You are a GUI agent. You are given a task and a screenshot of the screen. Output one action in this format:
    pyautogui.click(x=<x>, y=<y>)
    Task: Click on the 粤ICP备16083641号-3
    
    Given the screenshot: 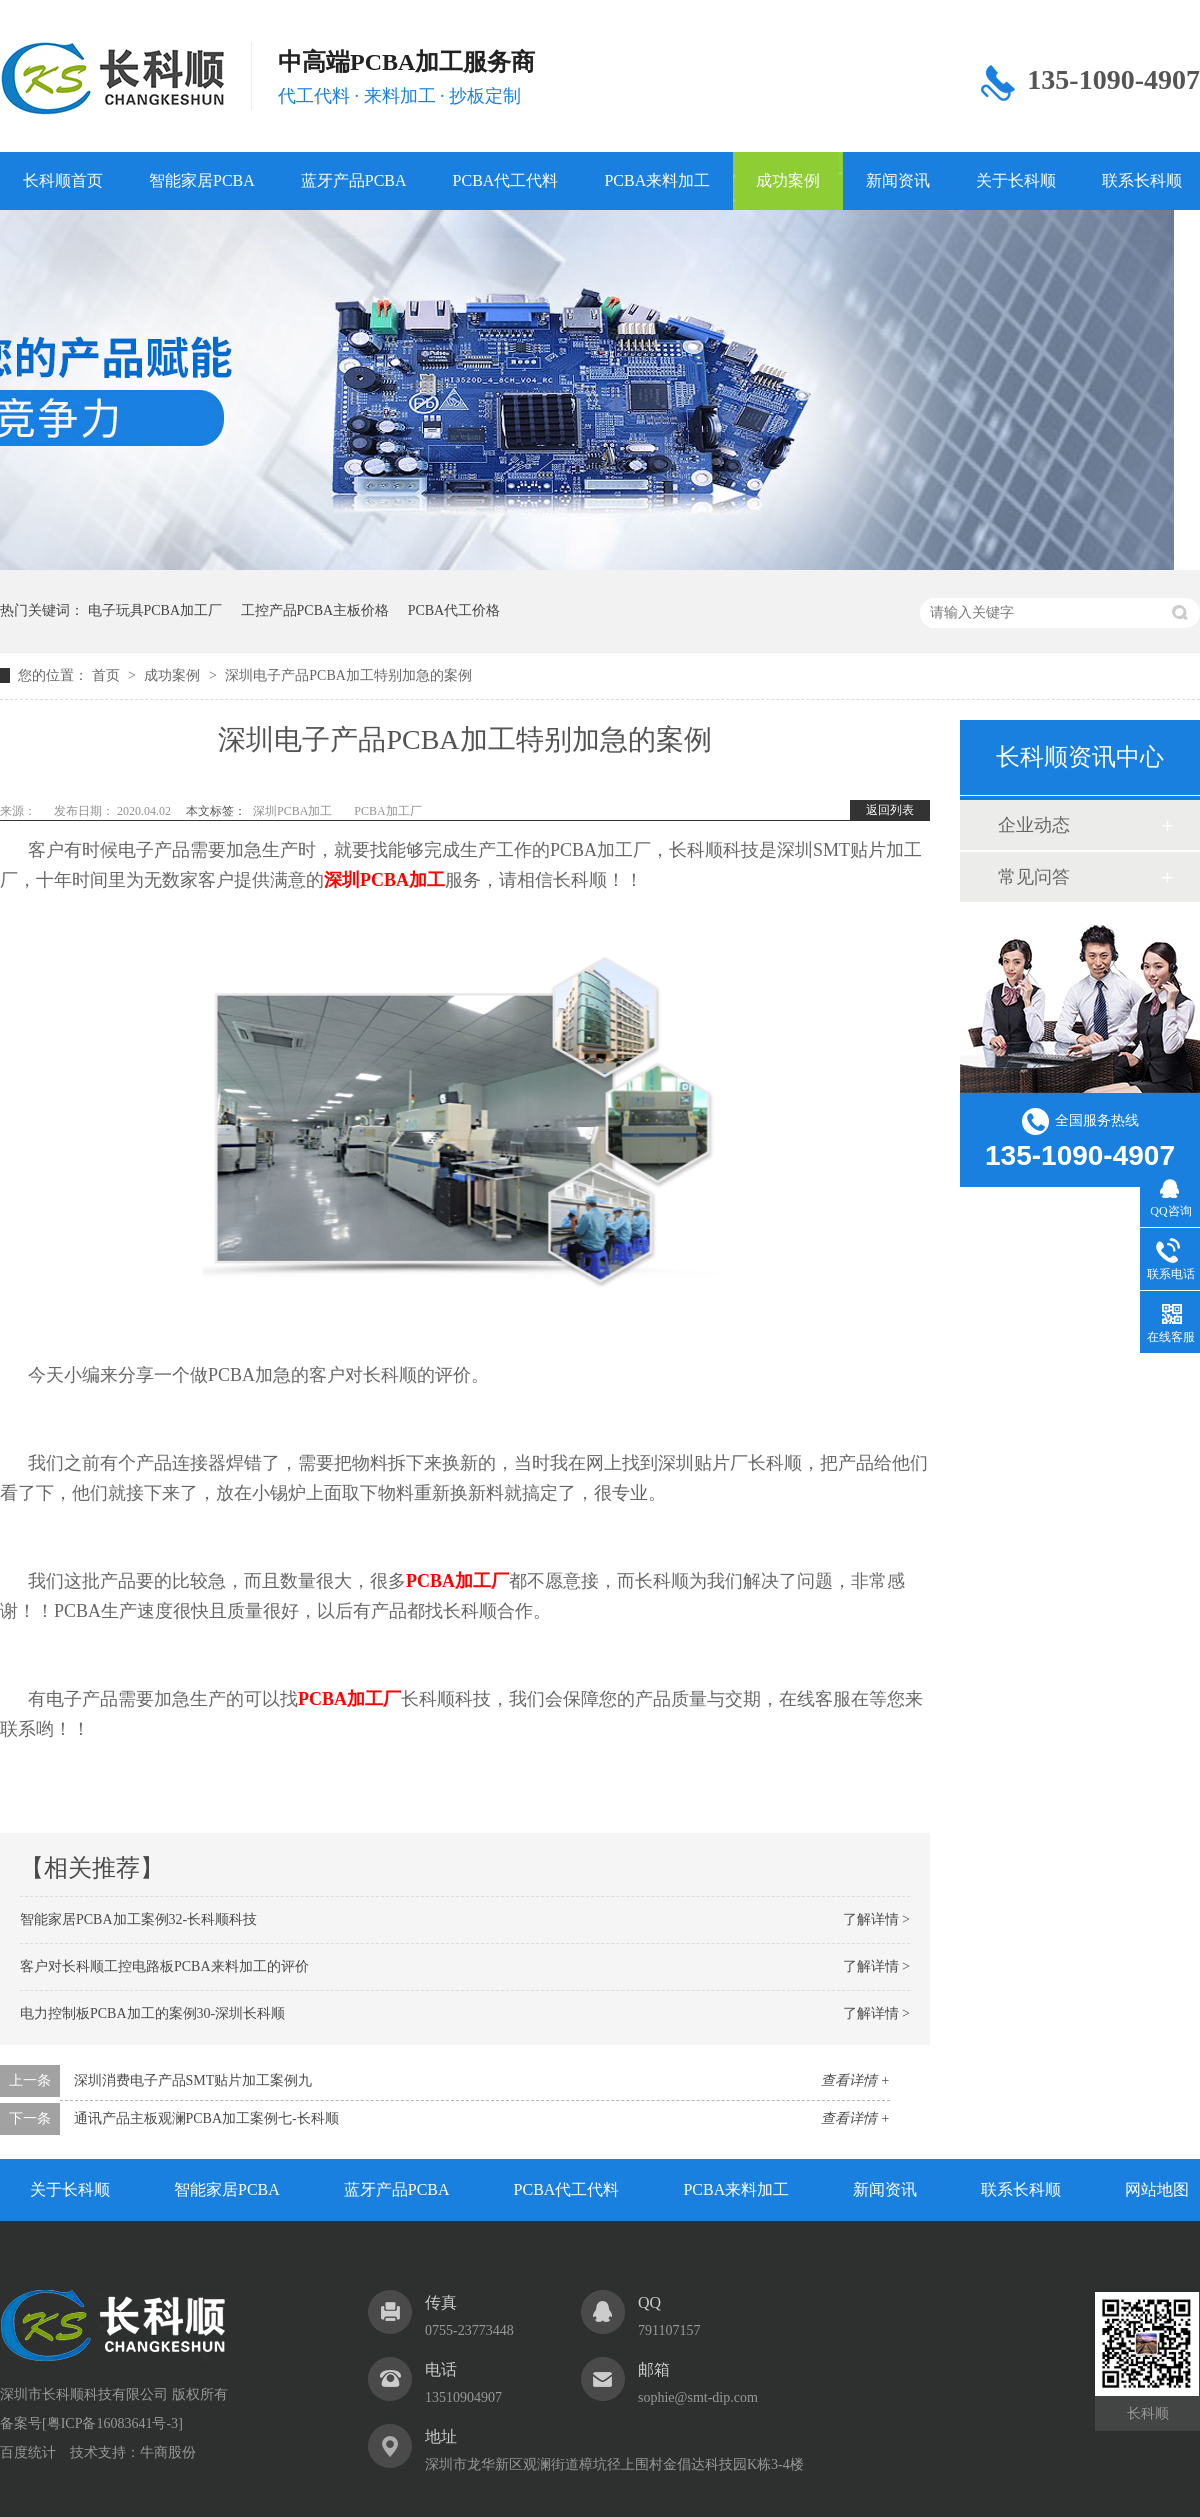 What is the action you would take?
    pyautogui.click(x=112, y=2423)
    